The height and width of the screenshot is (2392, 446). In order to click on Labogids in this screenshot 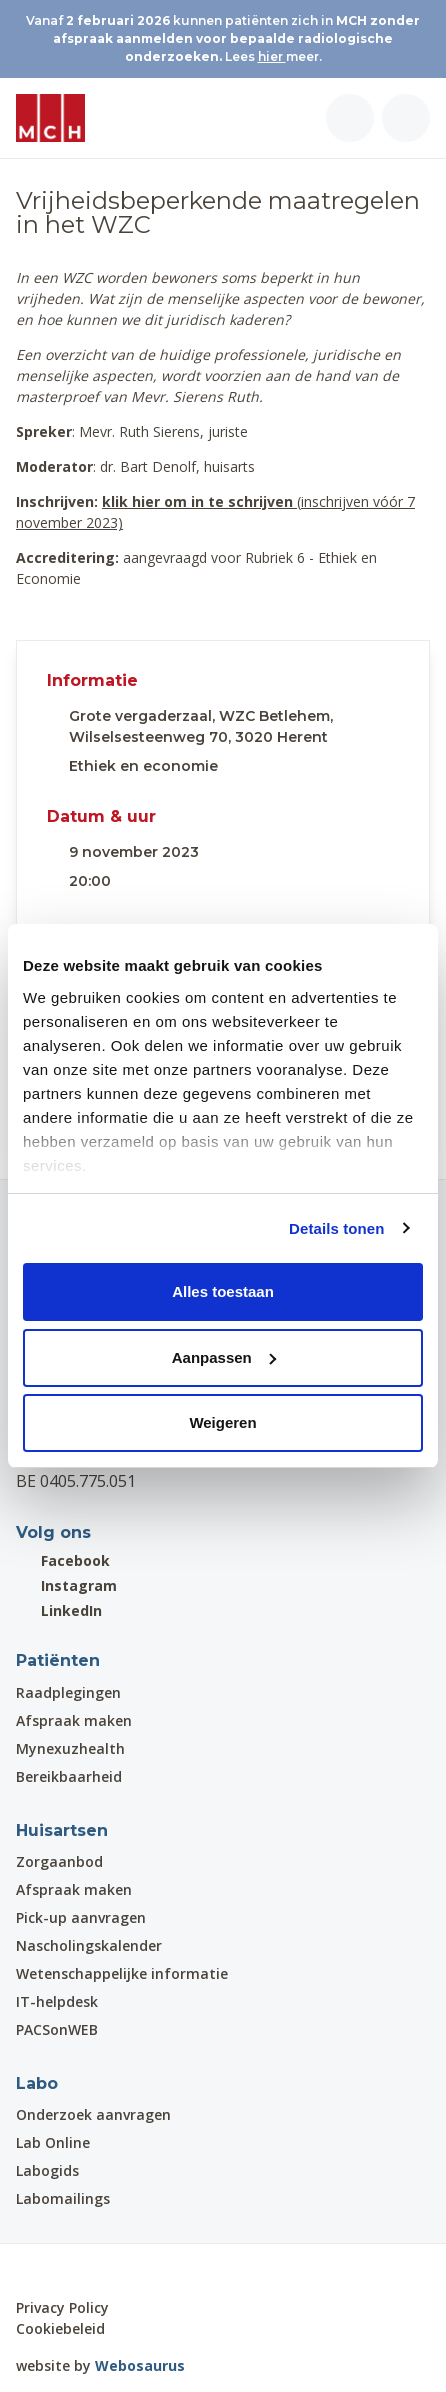, I will do `click(47, 2170)`.